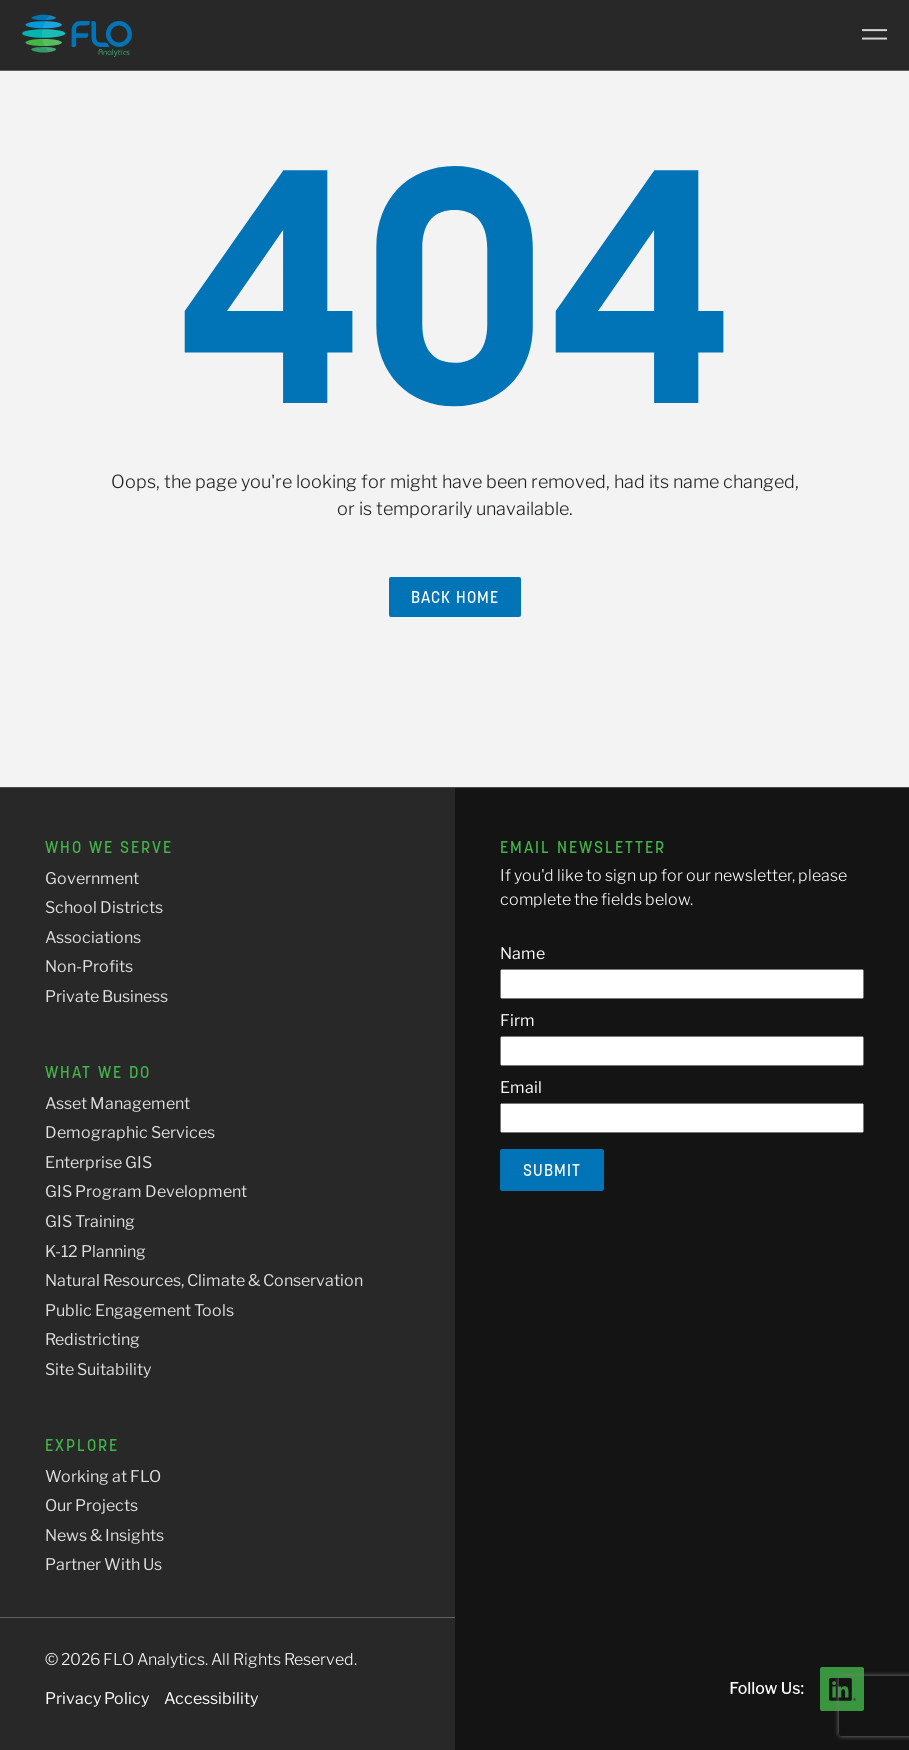 This screenshot has width=909, height=1750. What do you see at coordinates (98, 1162) in the screenshot?
I see `Enterprise GIS` at bounding box center [98, 1162].